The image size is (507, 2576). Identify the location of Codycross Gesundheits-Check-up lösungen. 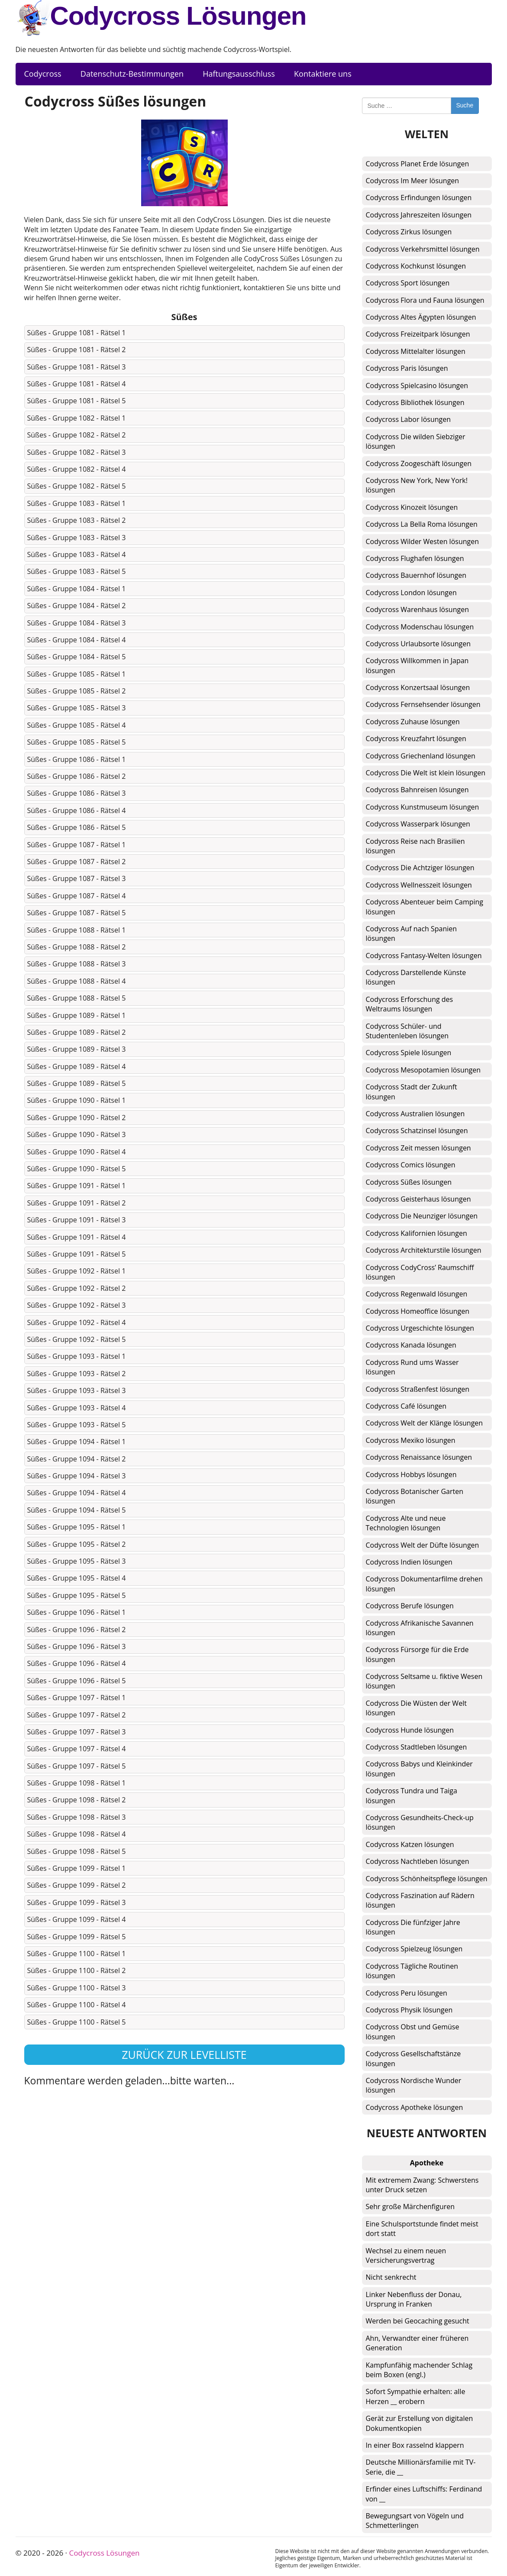
(420, 1822).